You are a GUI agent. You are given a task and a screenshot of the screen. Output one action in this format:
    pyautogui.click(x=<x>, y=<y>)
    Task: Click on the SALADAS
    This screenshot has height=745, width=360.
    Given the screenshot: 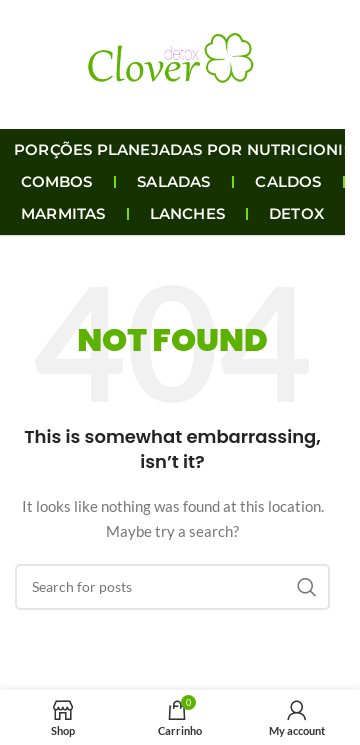 What is the action you would take?
    pyautogui.click(x=173, y=181)
    